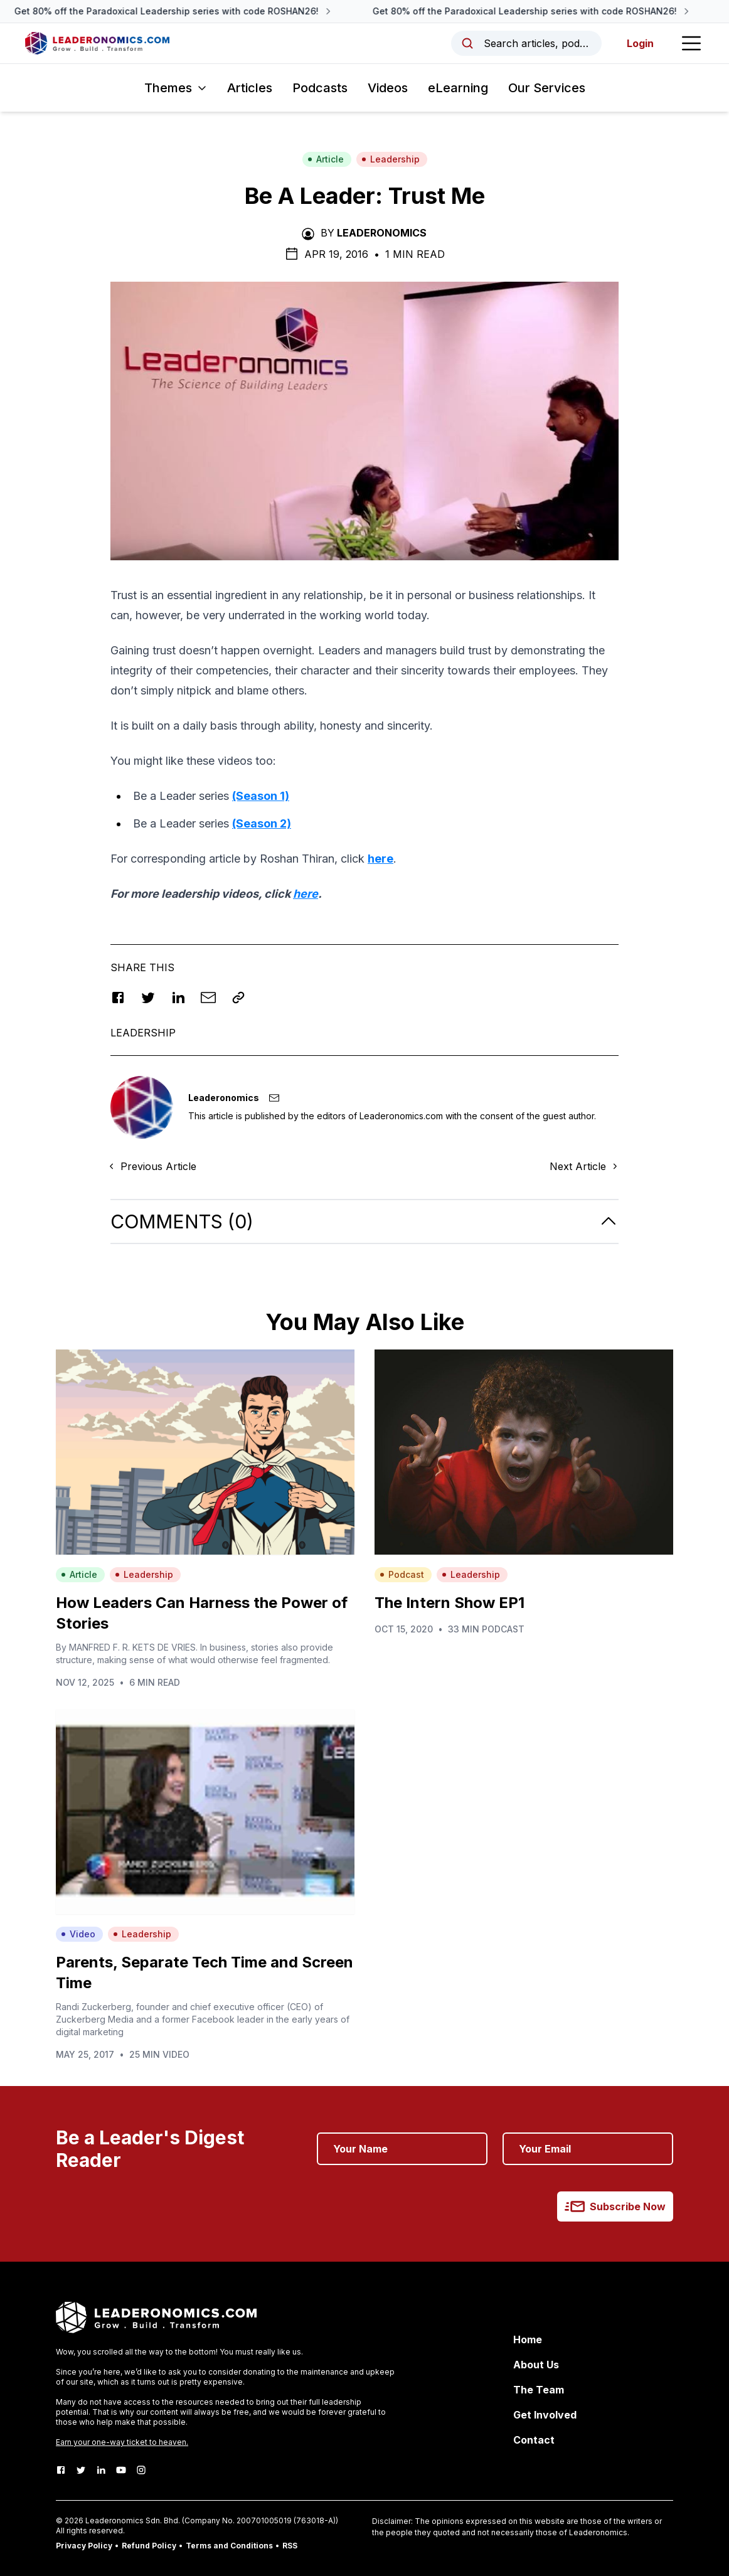 The height and width of the screenshot is (2576, 729). What do you see at coordinates (402, 1574) in the screenshot?
I see `Podcast` at bounding box center [402, 1574].